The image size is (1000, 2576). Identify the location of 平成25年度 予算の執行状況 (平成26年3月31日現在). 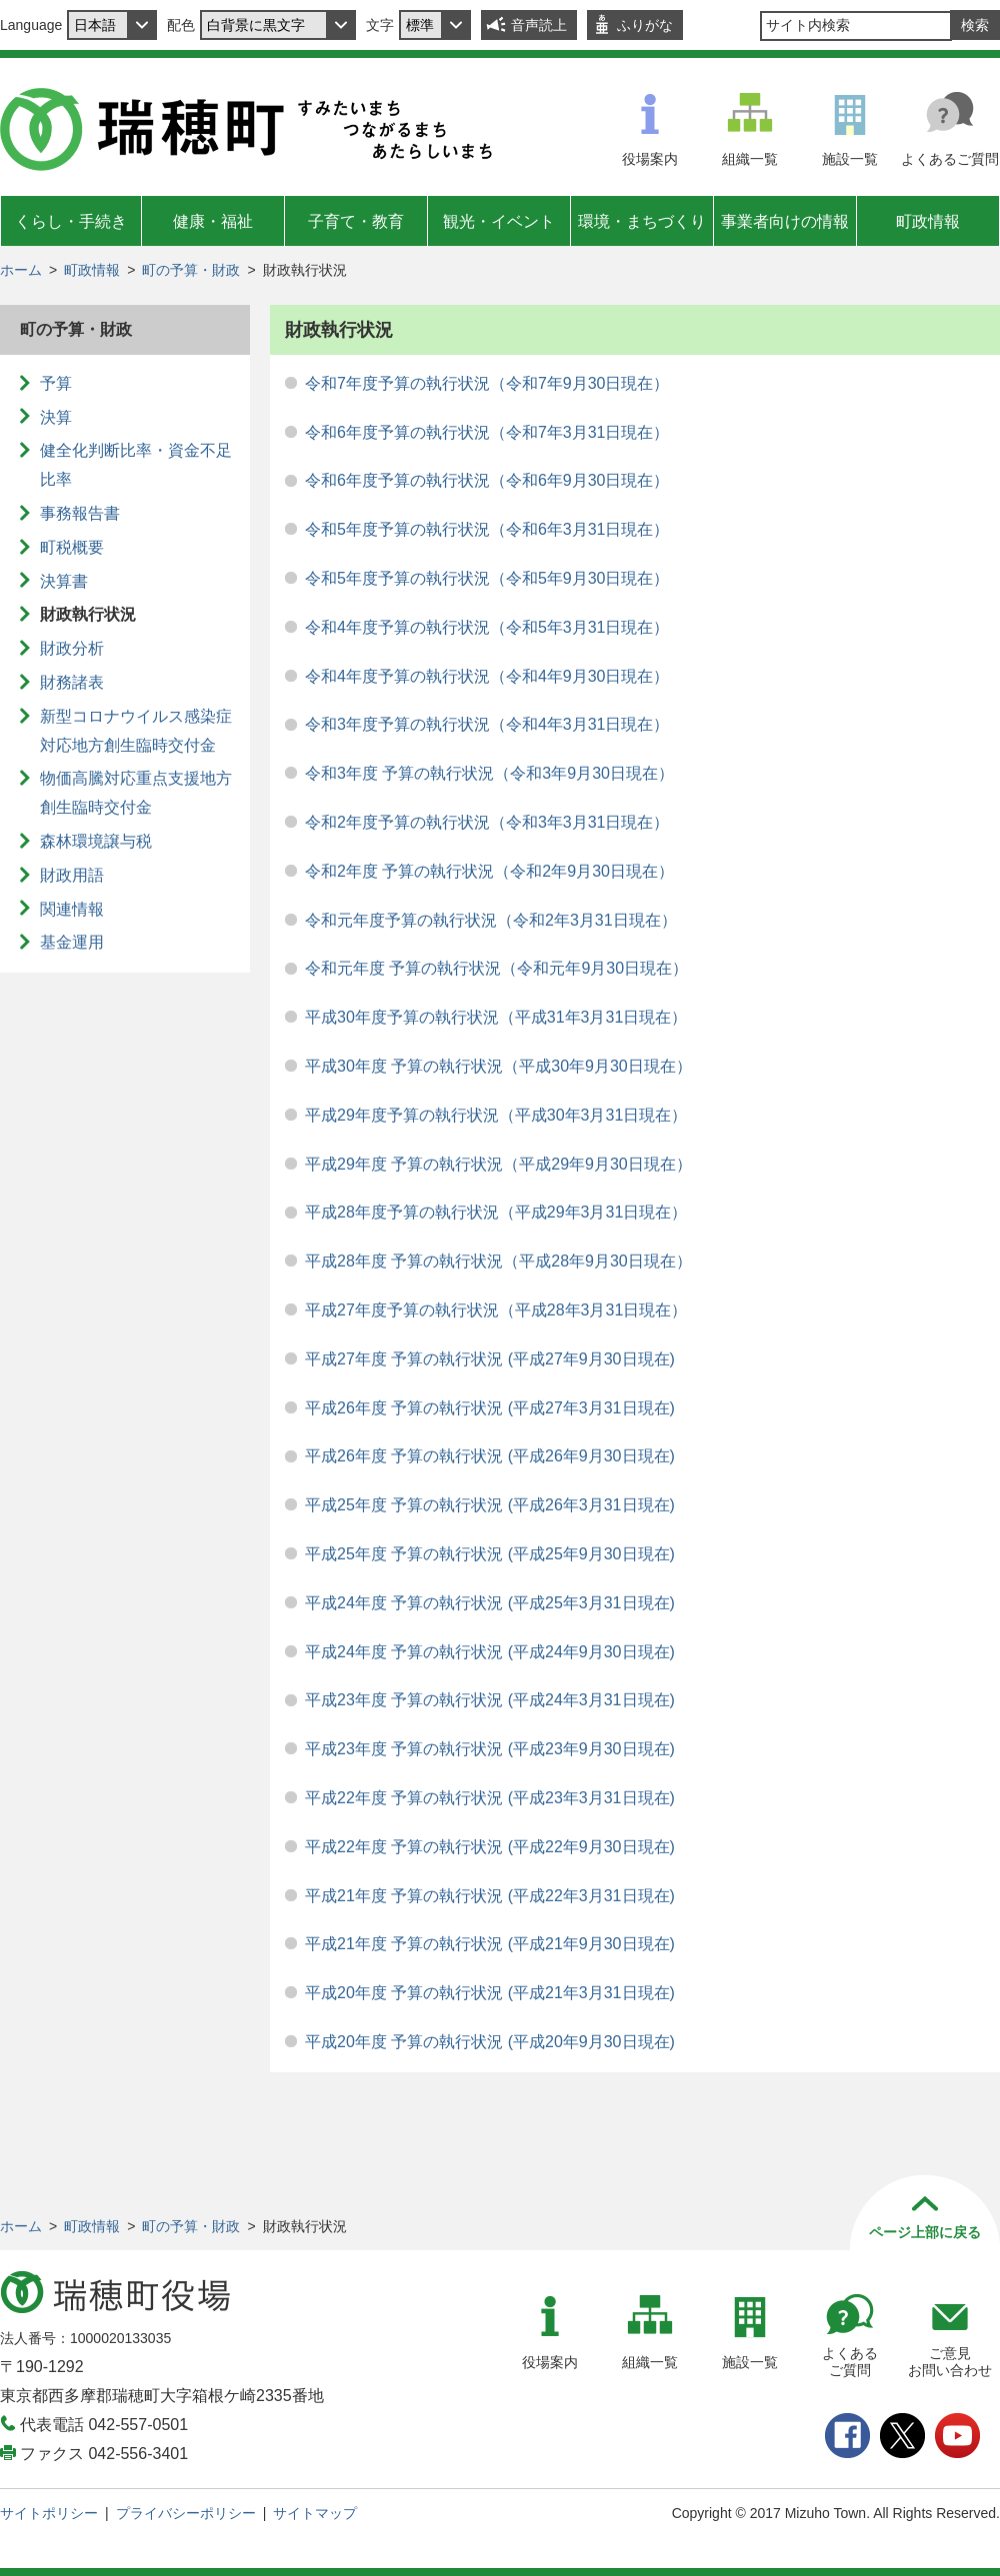
(490, 1504).